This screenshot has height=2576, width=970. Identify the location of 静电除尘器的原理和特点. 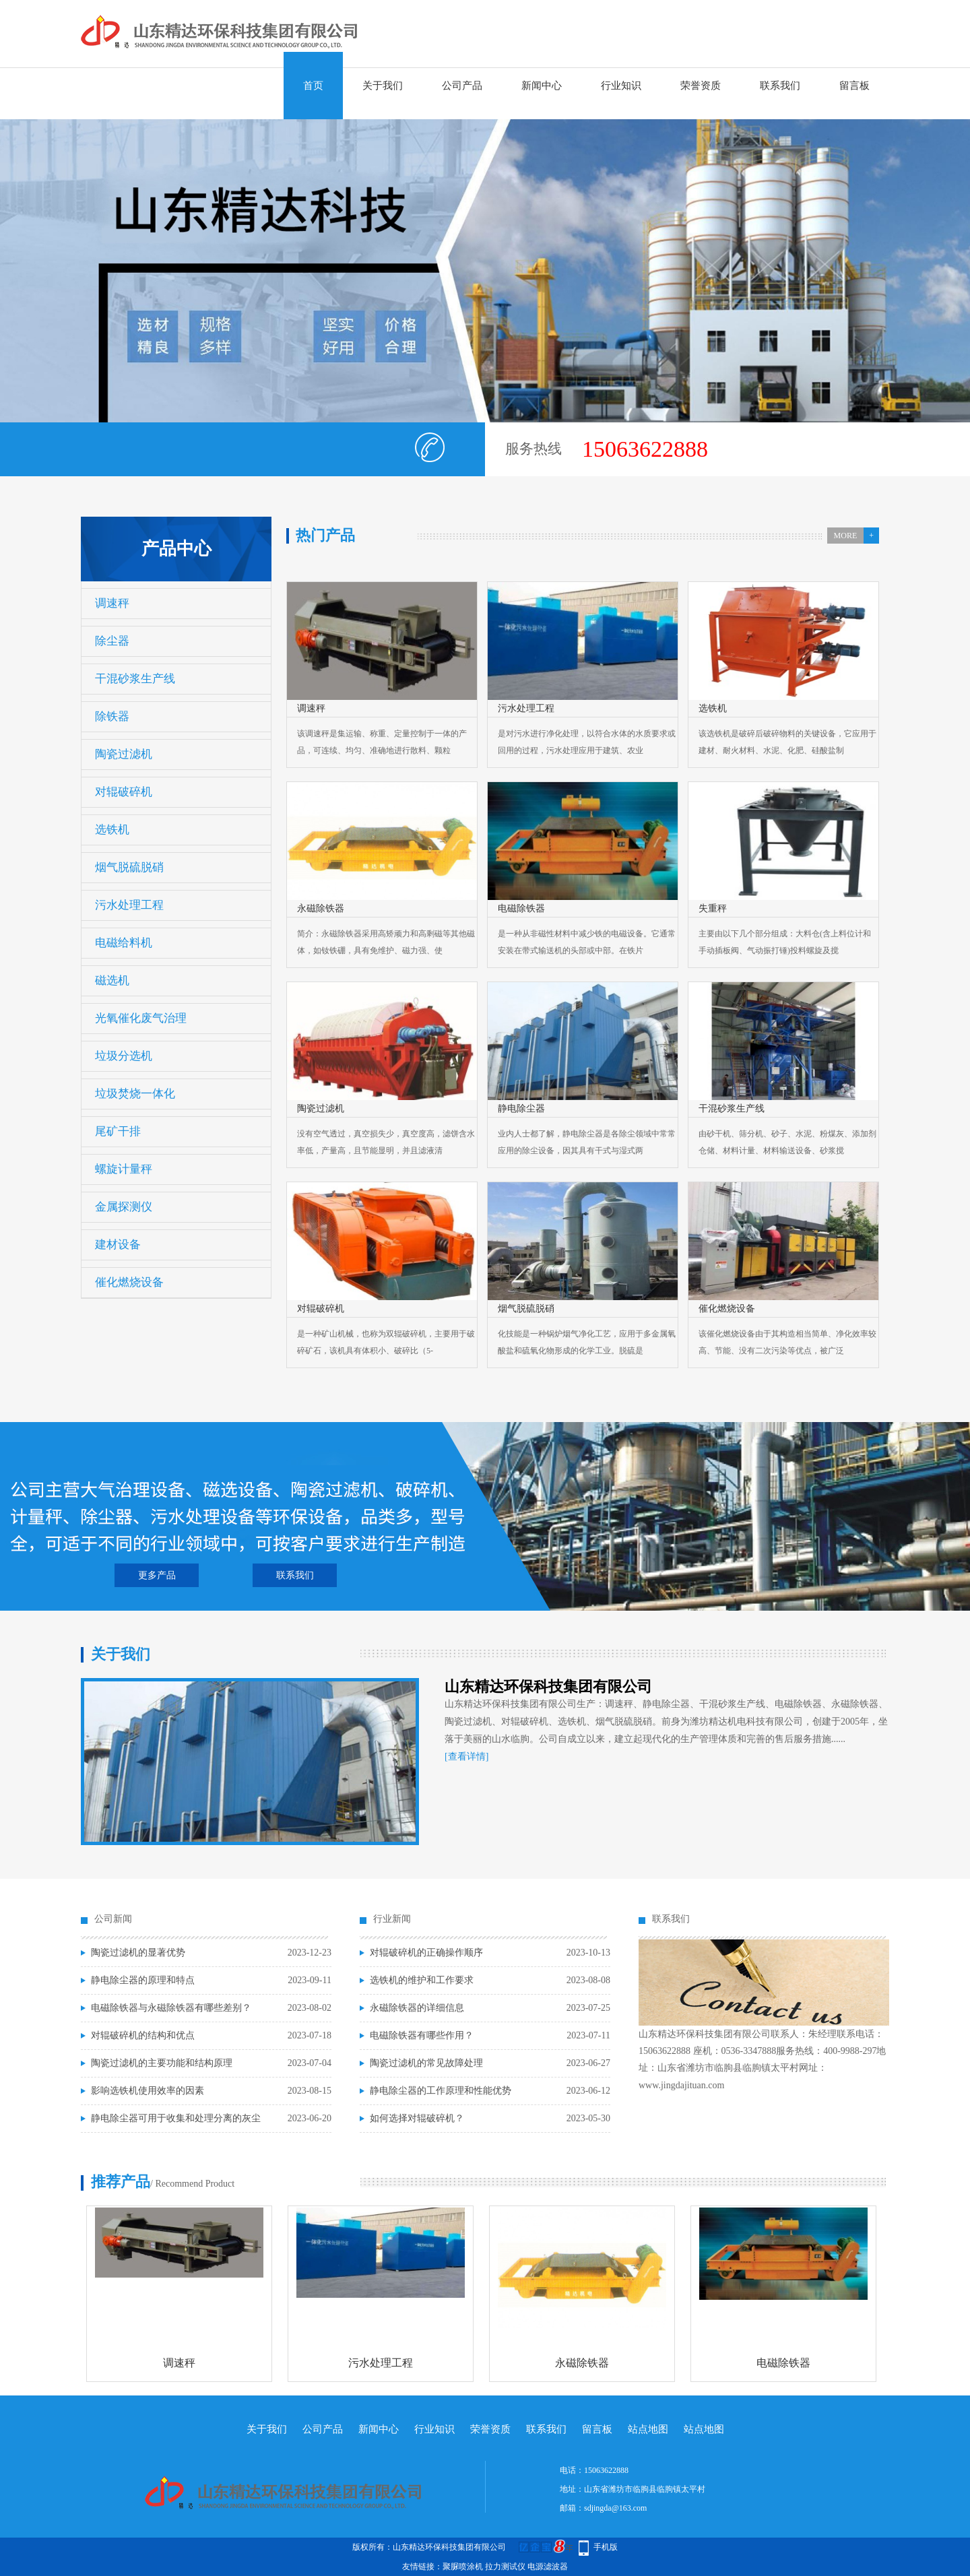
(143, 1980).